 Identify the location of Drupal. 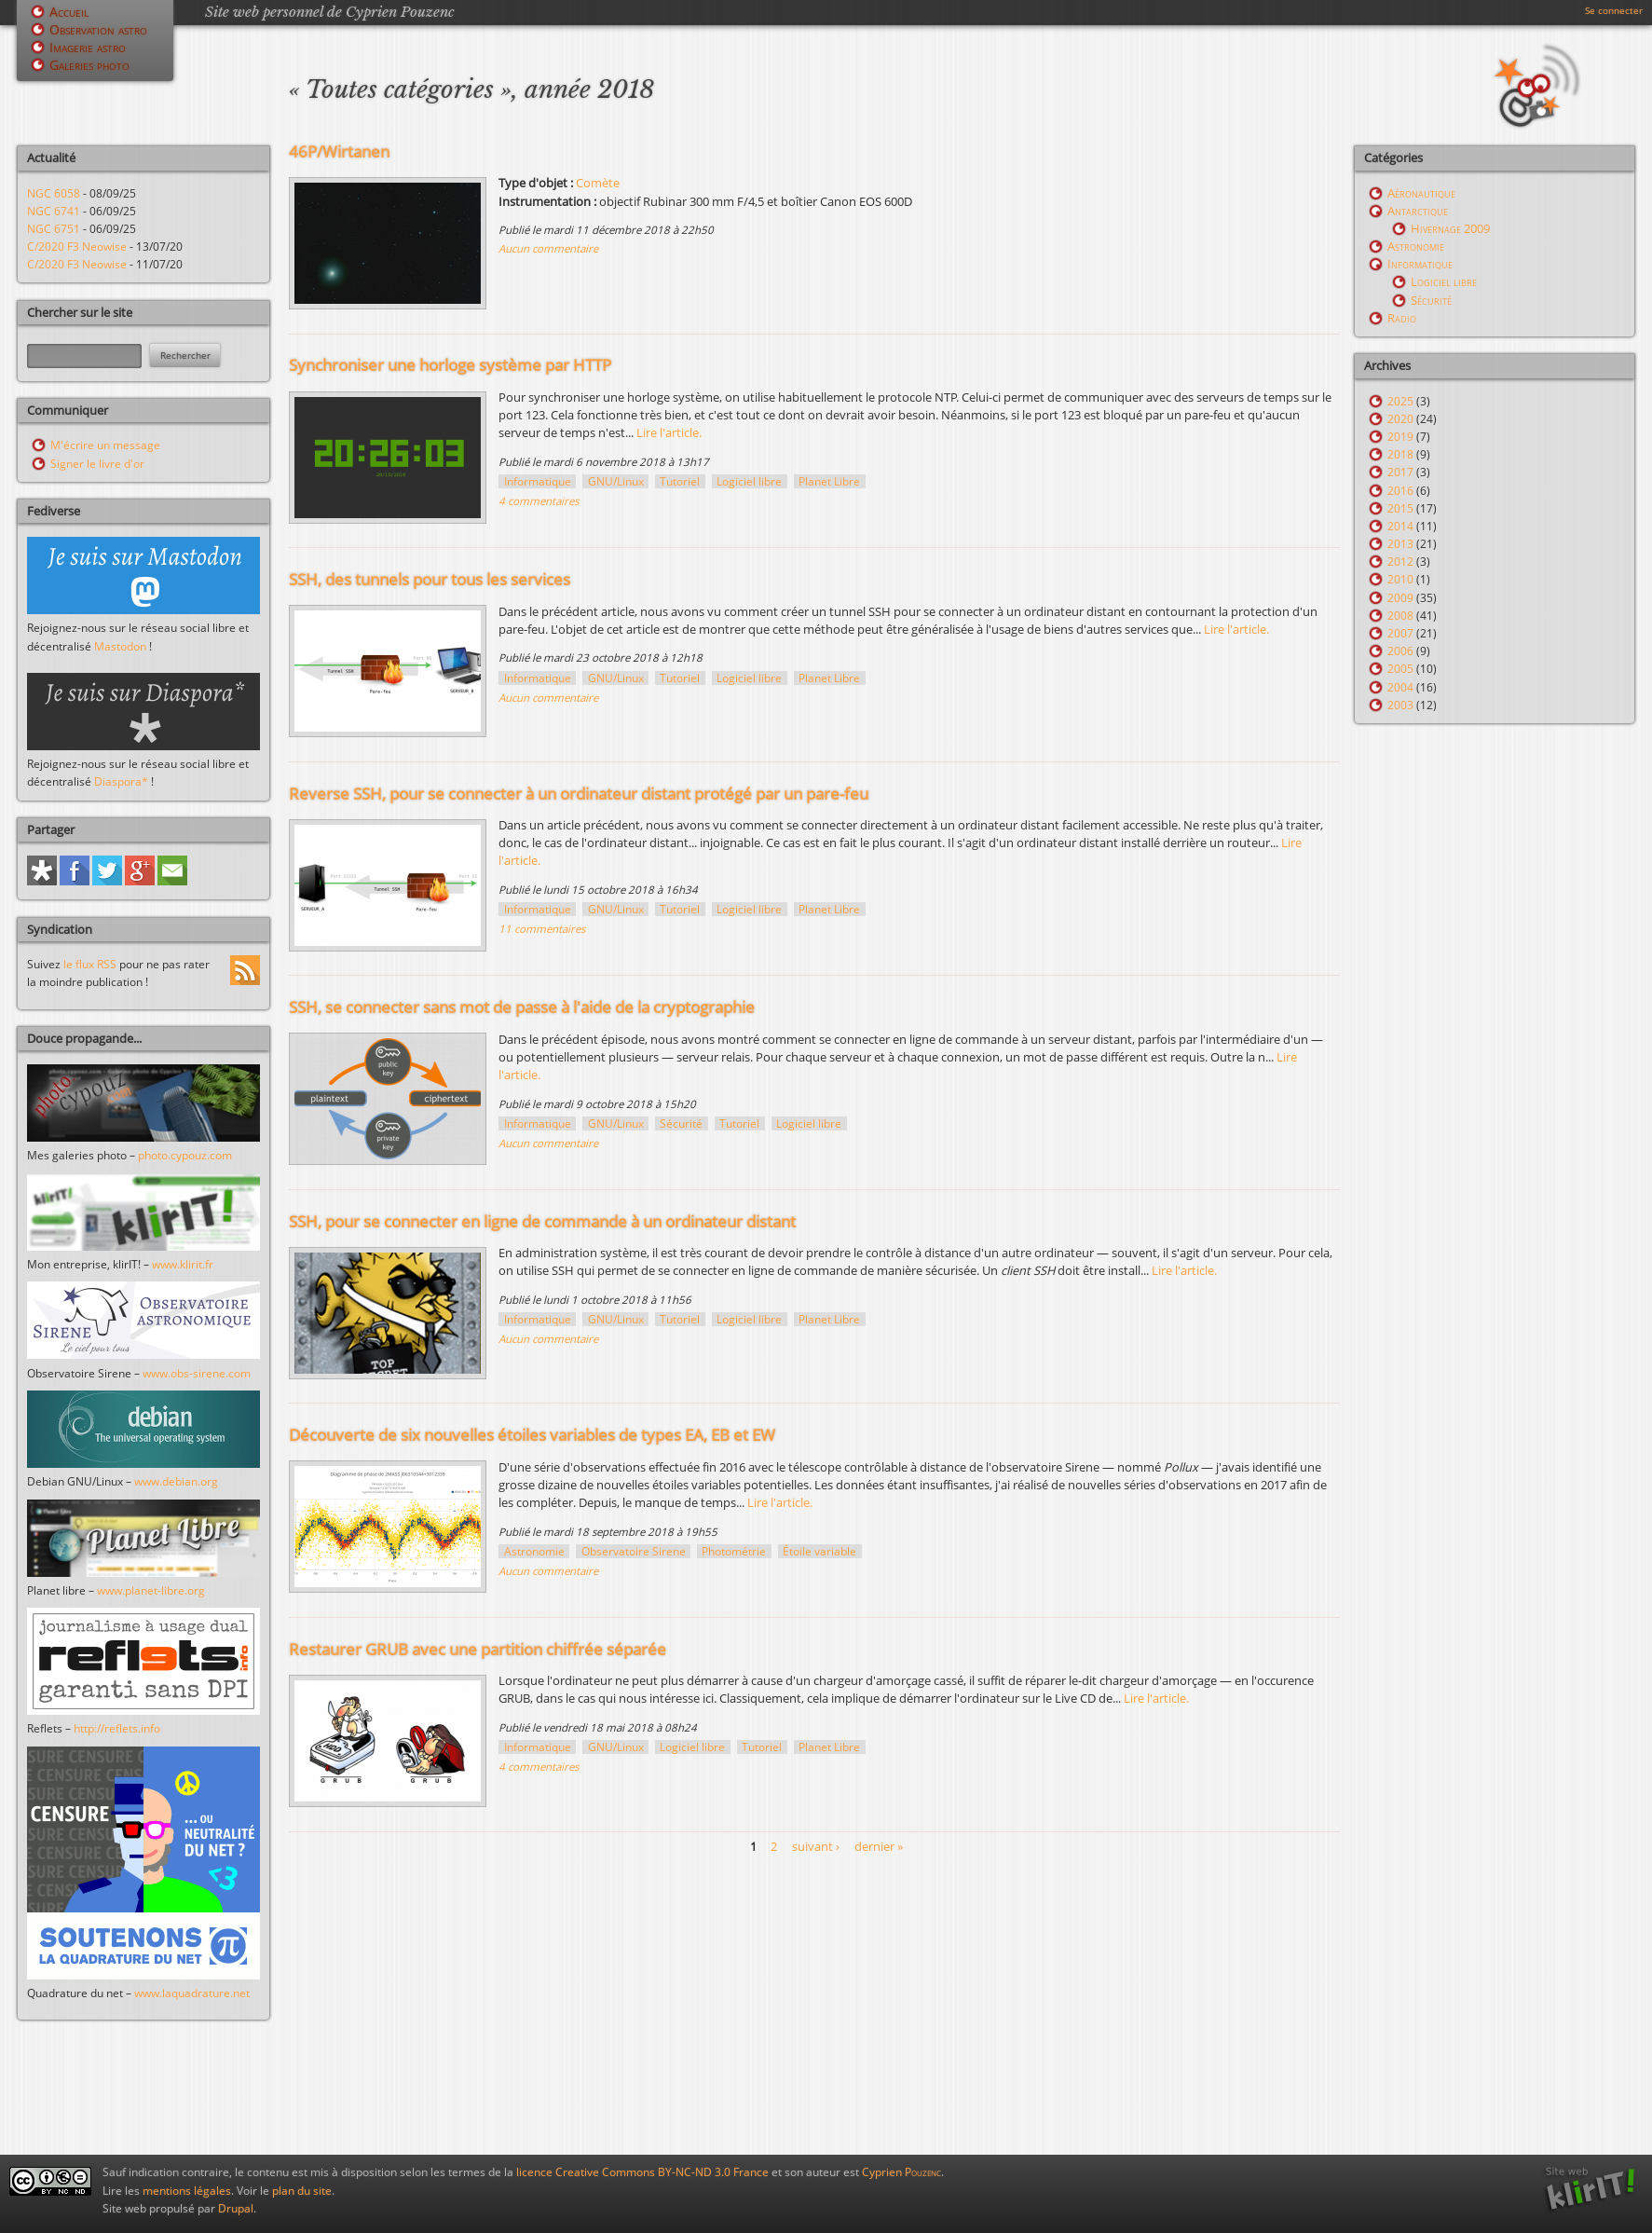
(235, 2208).